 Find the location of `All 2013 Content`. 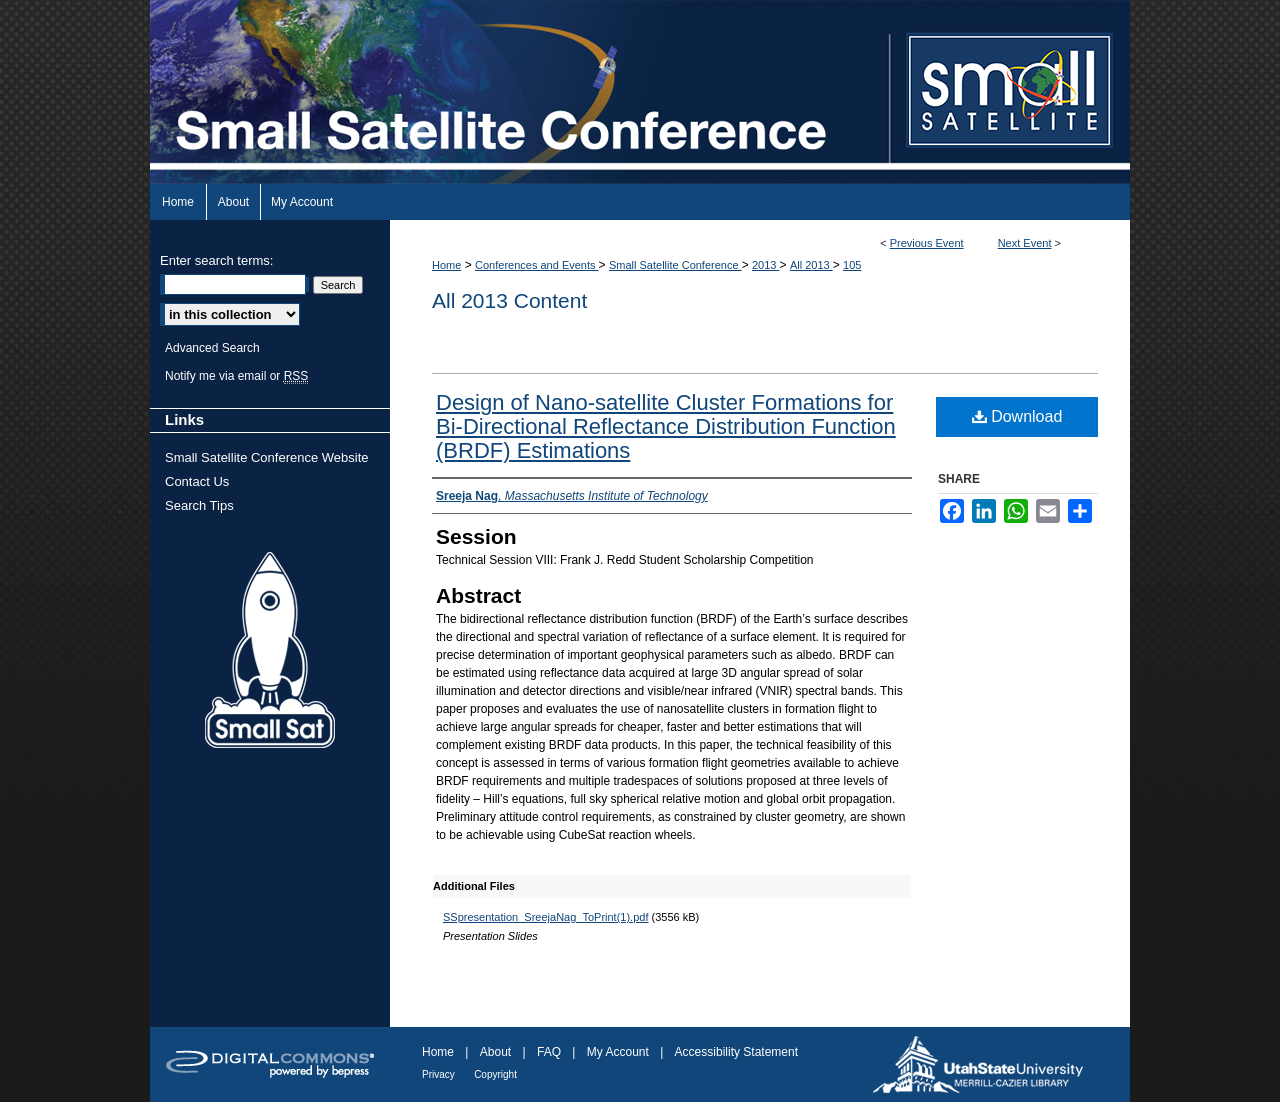

All 2013 Content is located at coordinates (509, 300).